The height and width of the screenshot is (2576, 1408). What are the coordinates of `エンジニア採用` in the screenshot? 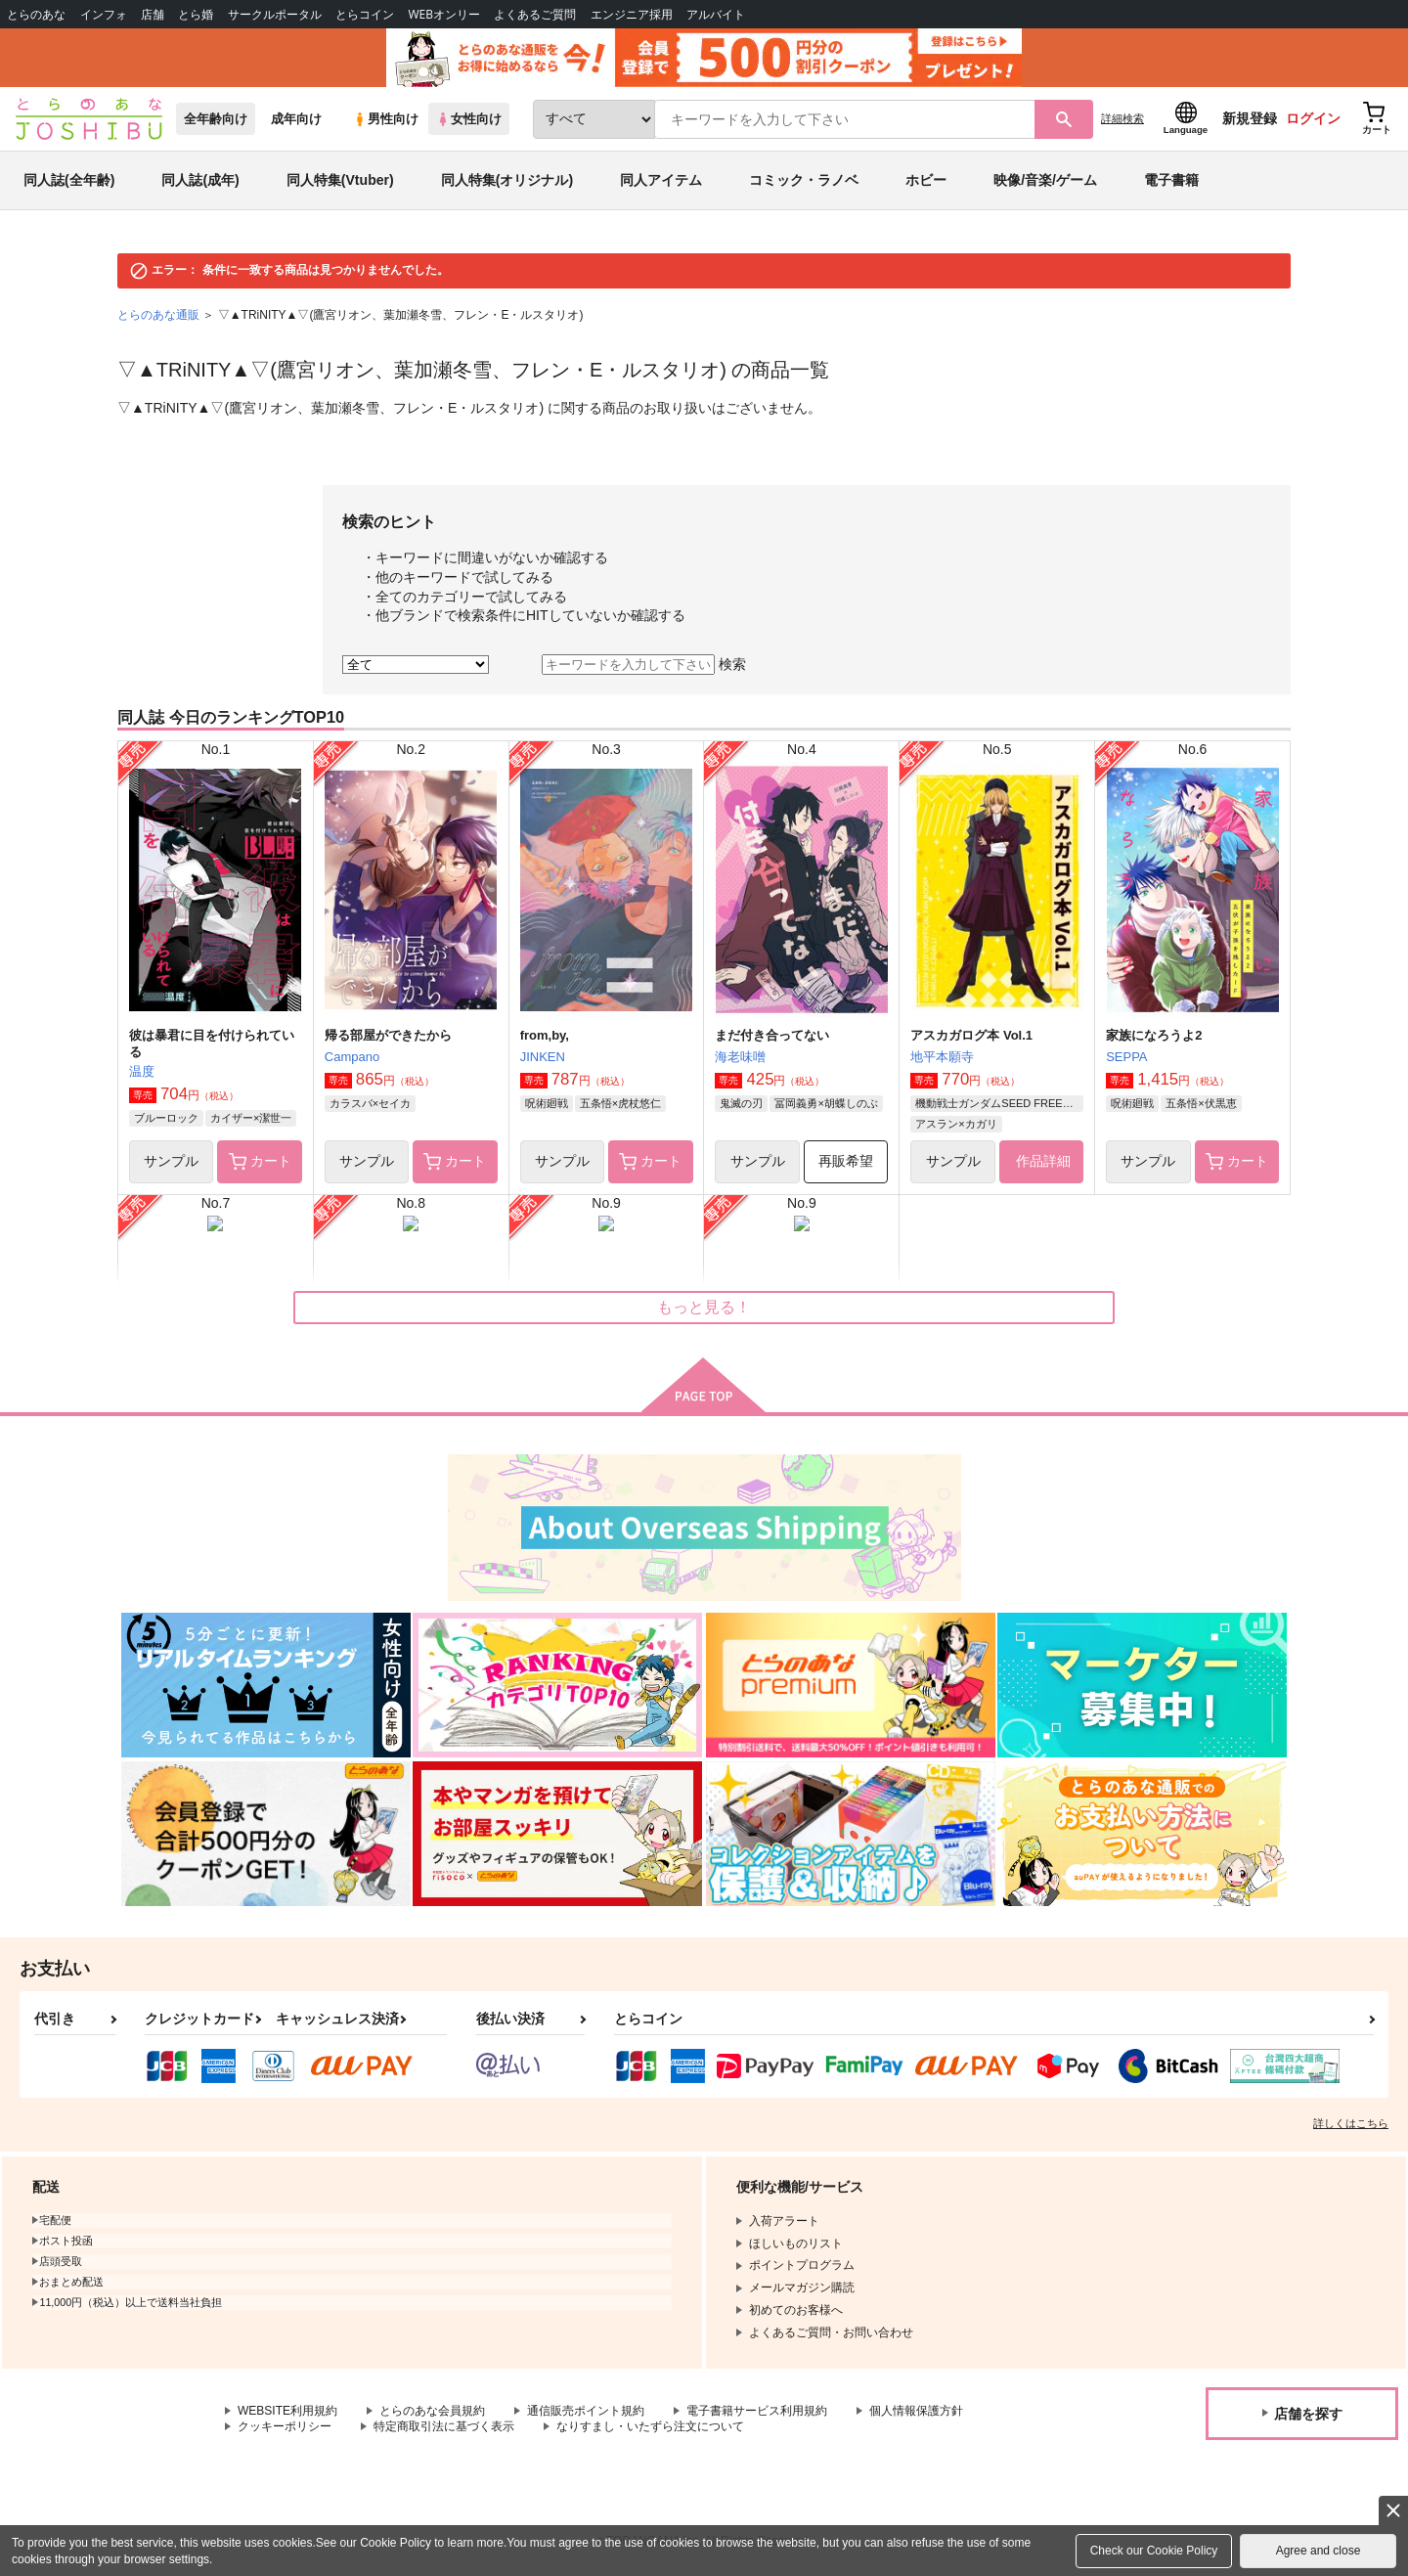 It's located at (632, 14).